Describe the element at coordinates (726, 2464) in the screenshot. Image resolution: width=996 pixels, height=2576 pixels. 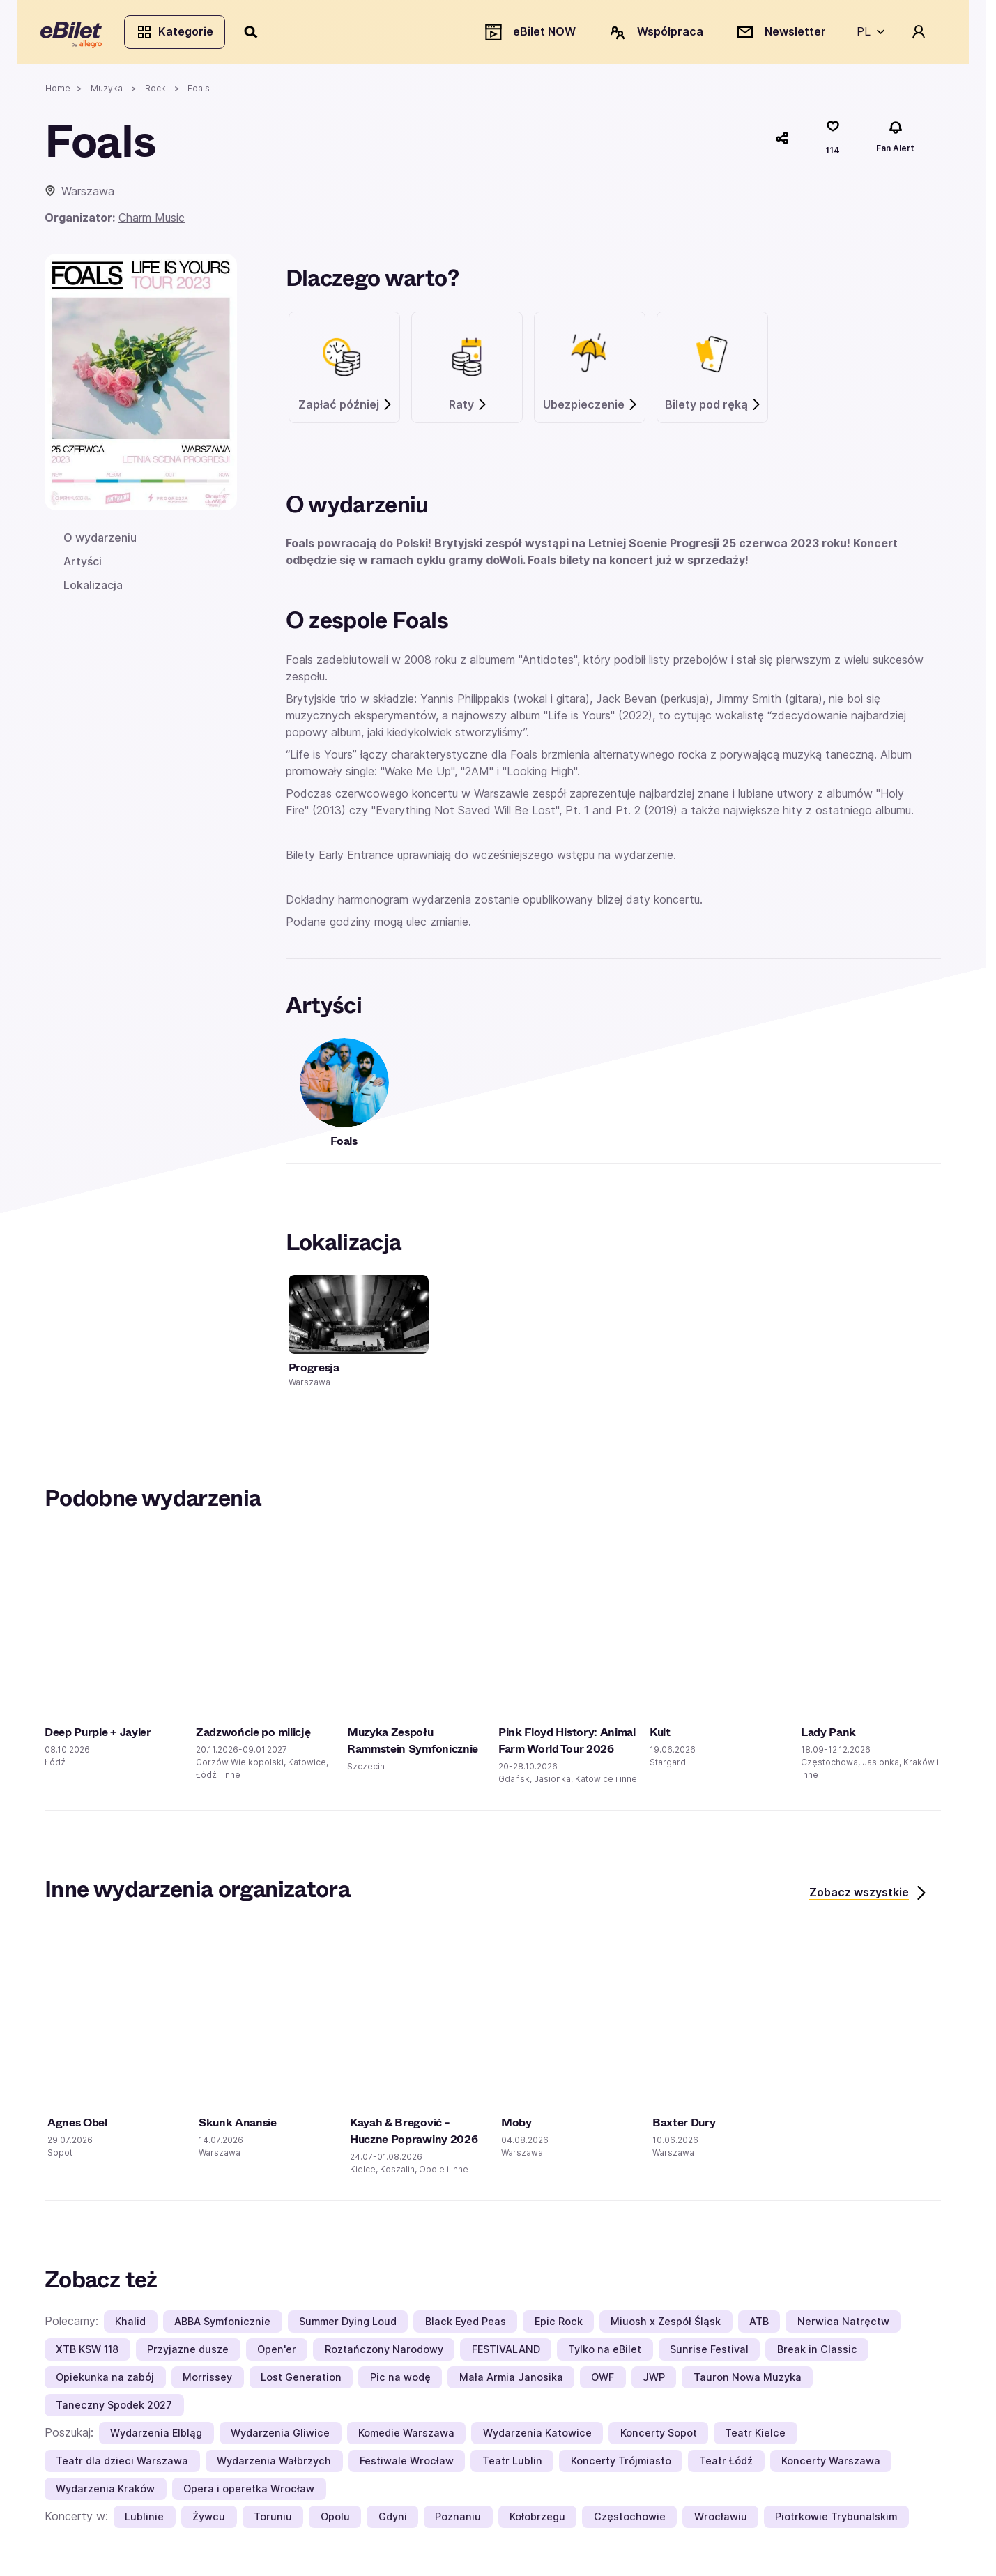
I see `Teatr Łódź` at that location.